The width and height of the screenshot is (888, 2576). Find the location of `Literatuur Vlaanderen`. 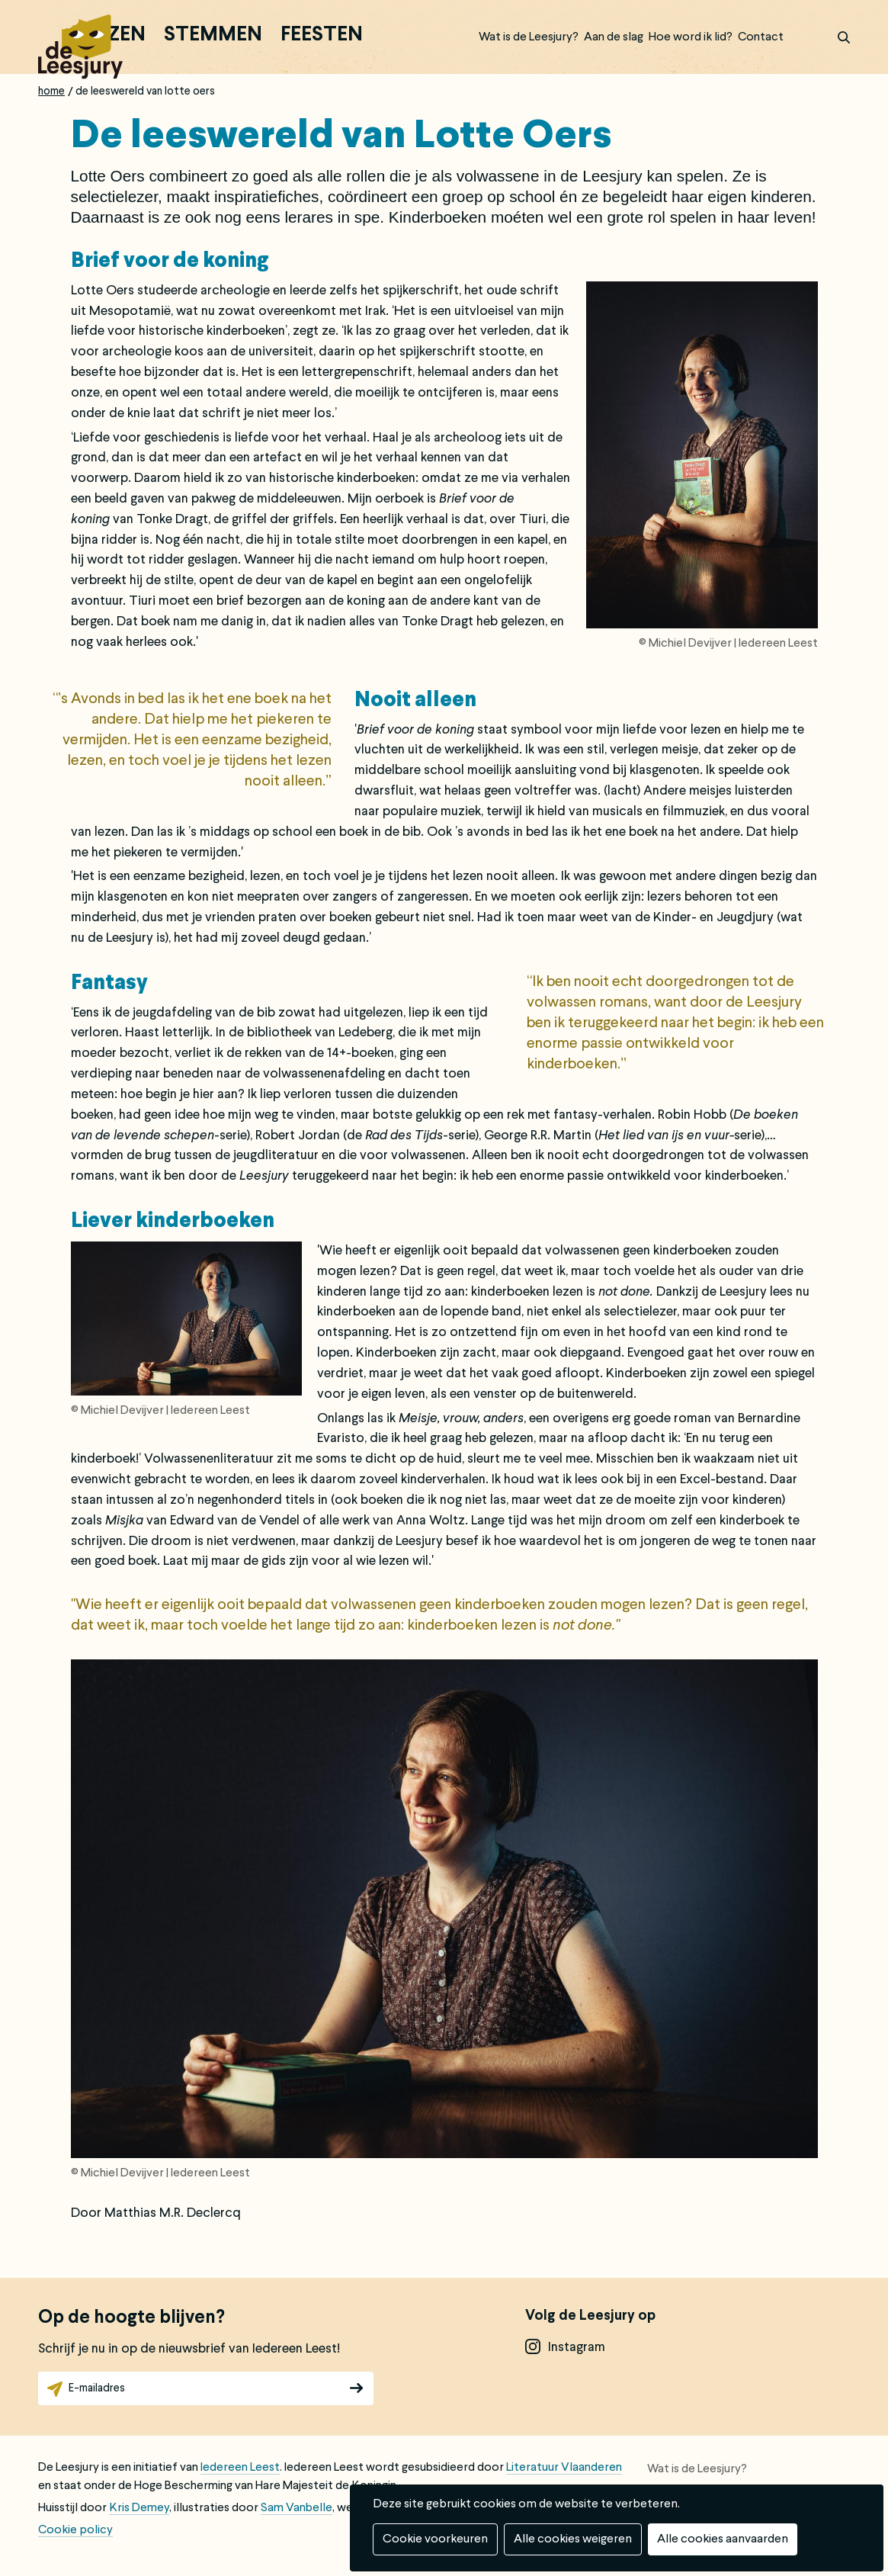

Literatuur Vlaanderen is located at coordinates (564, 2468).